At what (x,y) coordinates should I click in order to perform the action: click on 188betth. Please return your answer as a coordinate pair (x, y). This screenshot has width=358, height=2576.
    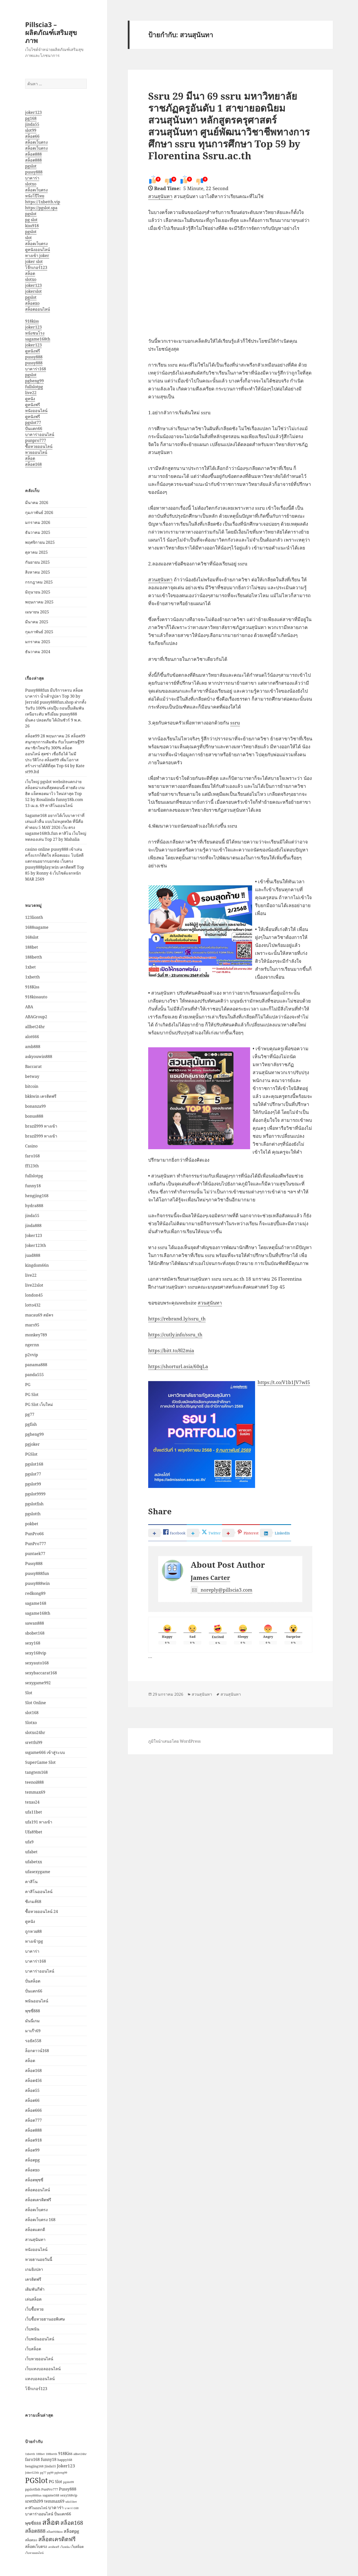
    Looking at the image, I should click on (33, 957).